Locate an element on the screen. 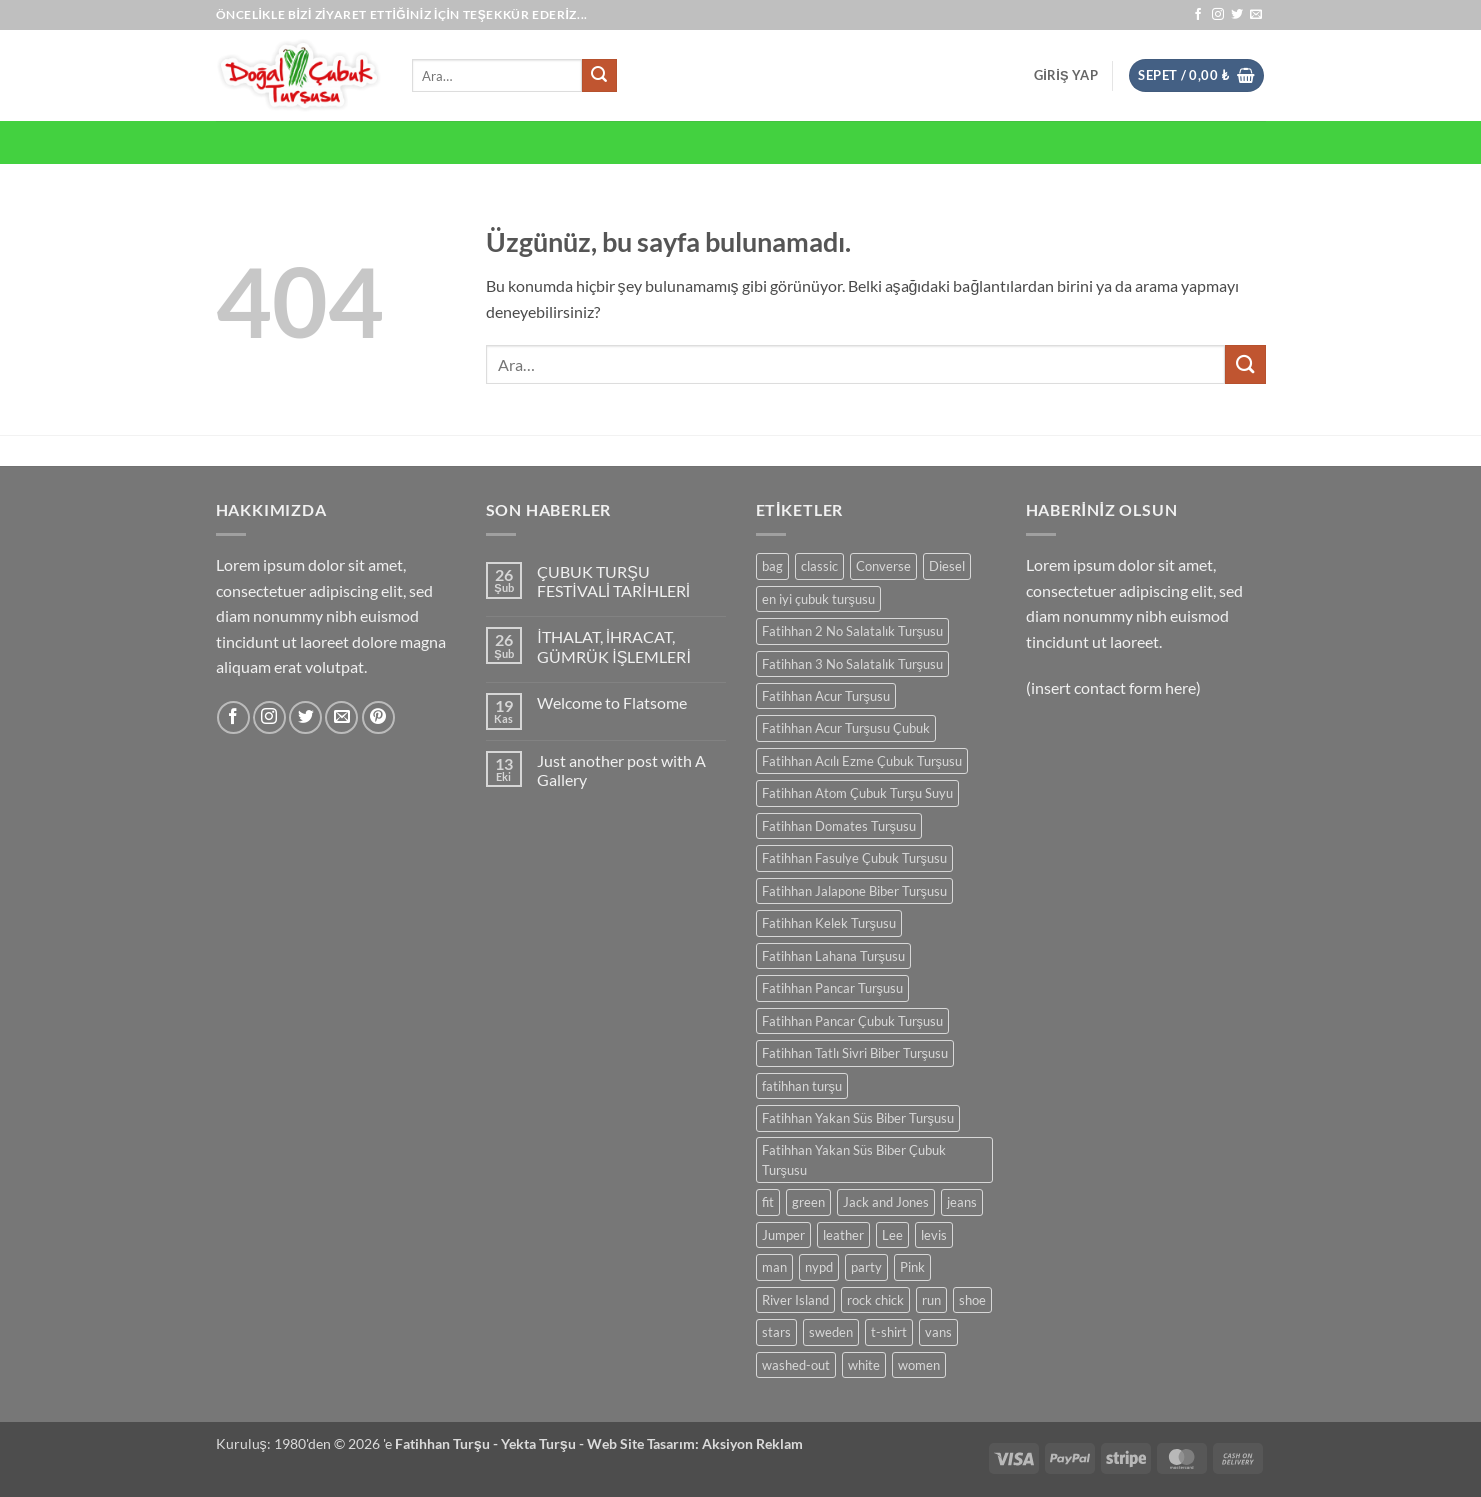  Fatihhan Yakan Süs Biber Turşusu [Fatihhan Yakan Süs Biber Turşusu (0 ürün)] is located at coordinates (858, 1118).